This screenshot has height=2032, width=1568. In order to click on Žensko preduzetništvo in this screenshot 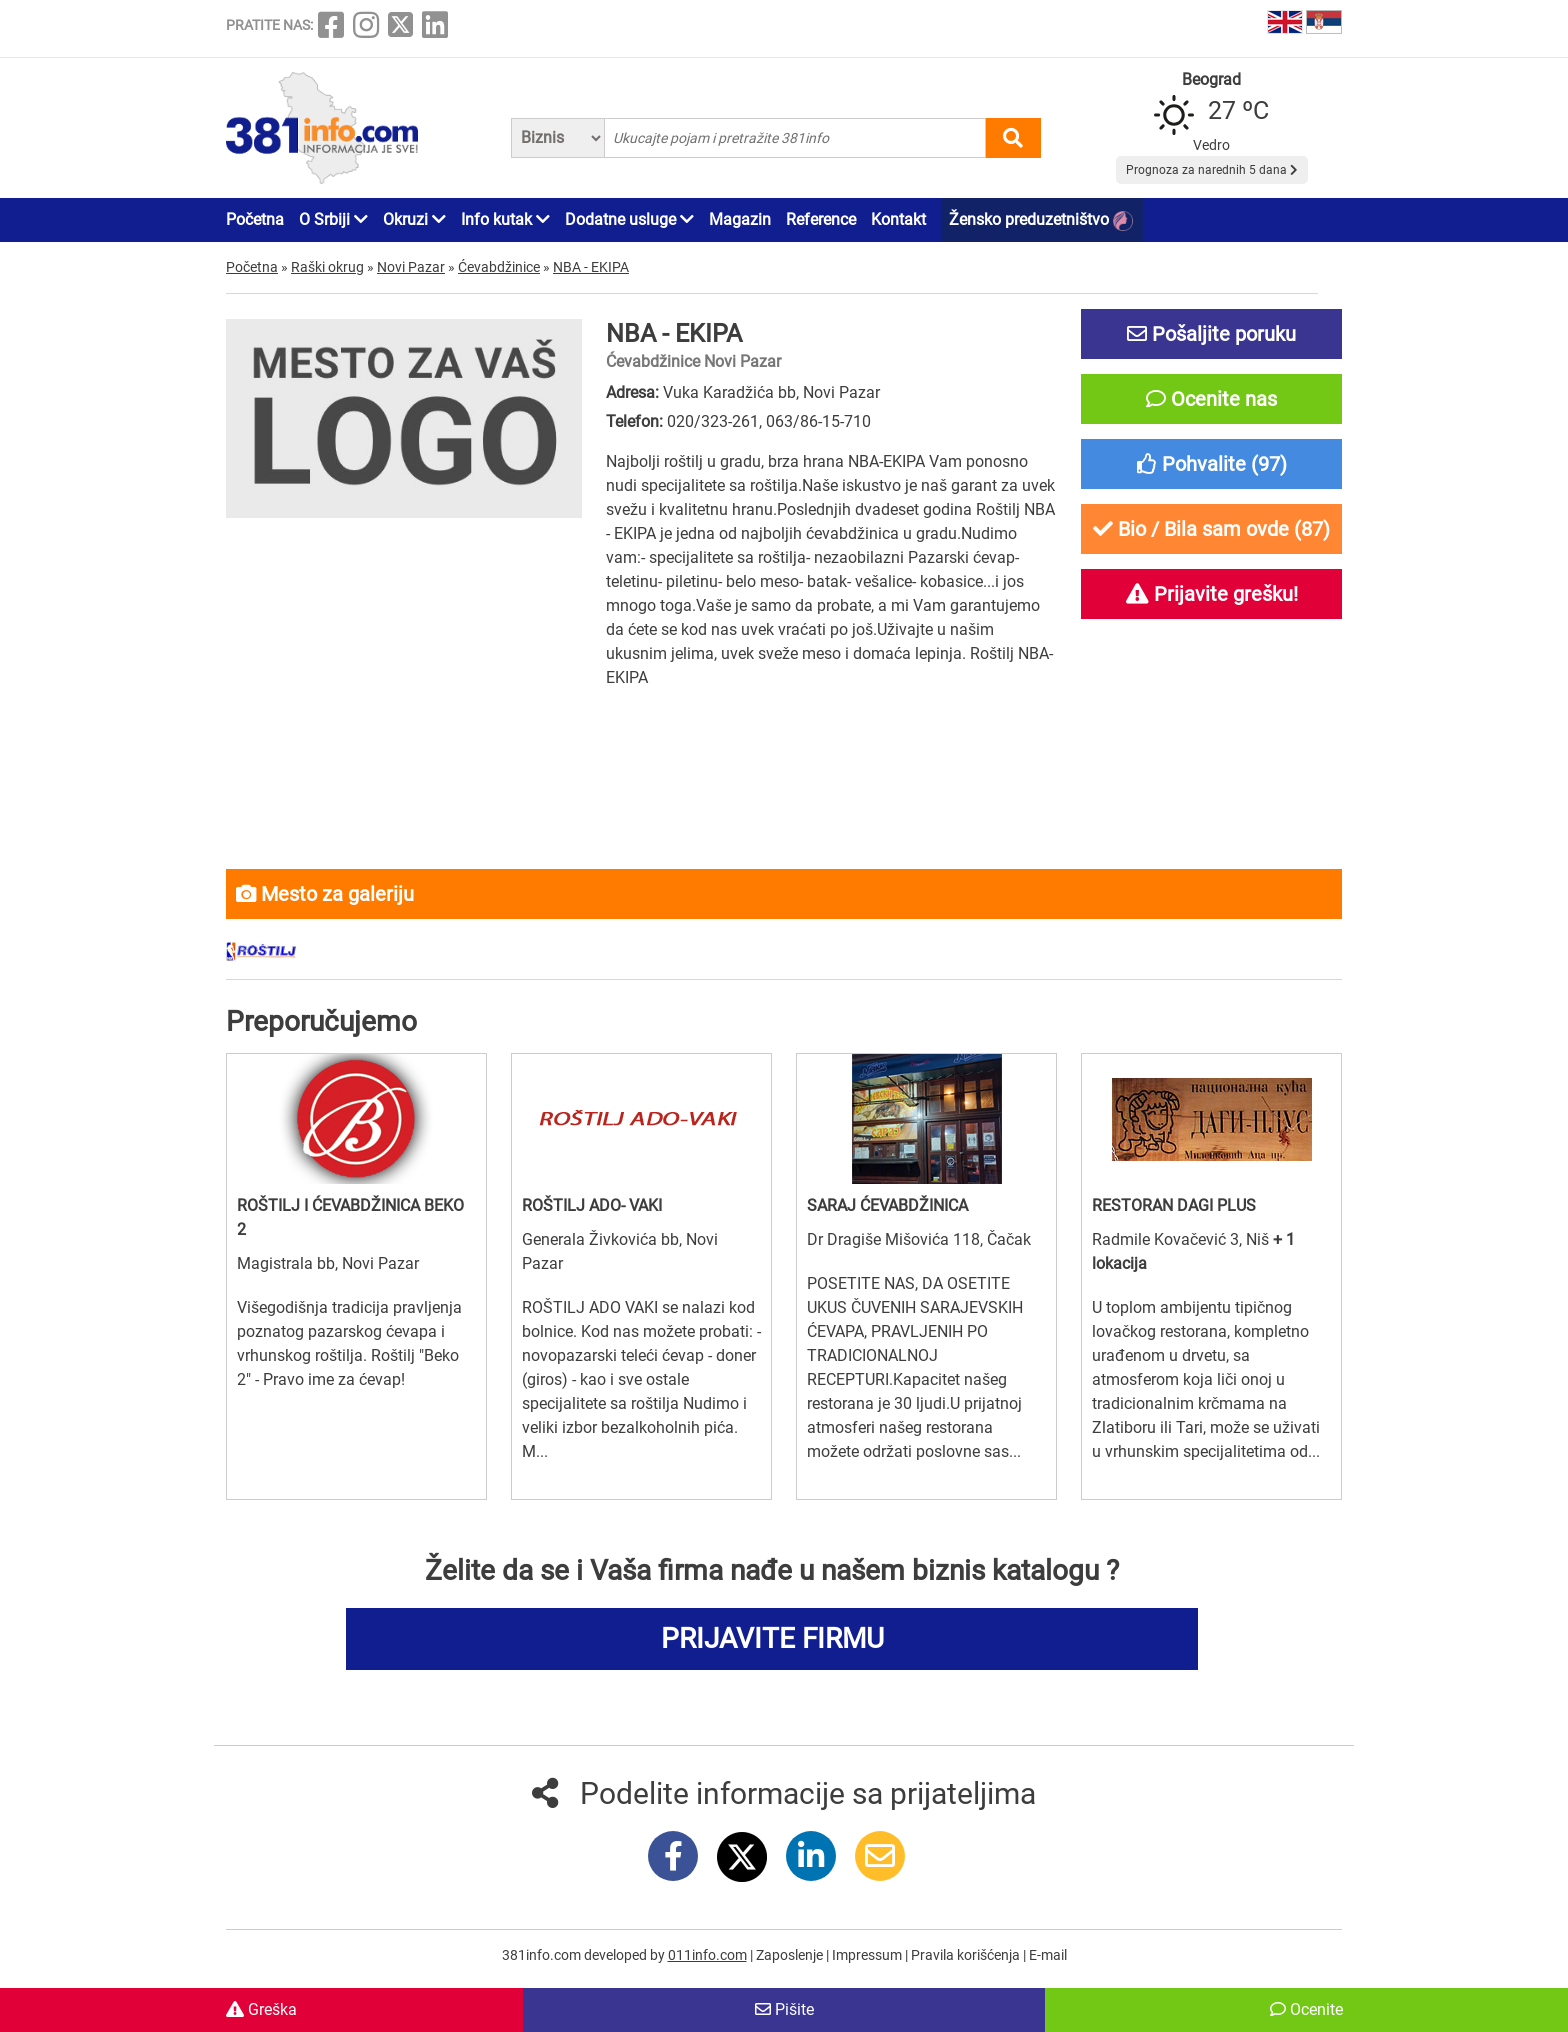, I will do `click(1041, 220)`.